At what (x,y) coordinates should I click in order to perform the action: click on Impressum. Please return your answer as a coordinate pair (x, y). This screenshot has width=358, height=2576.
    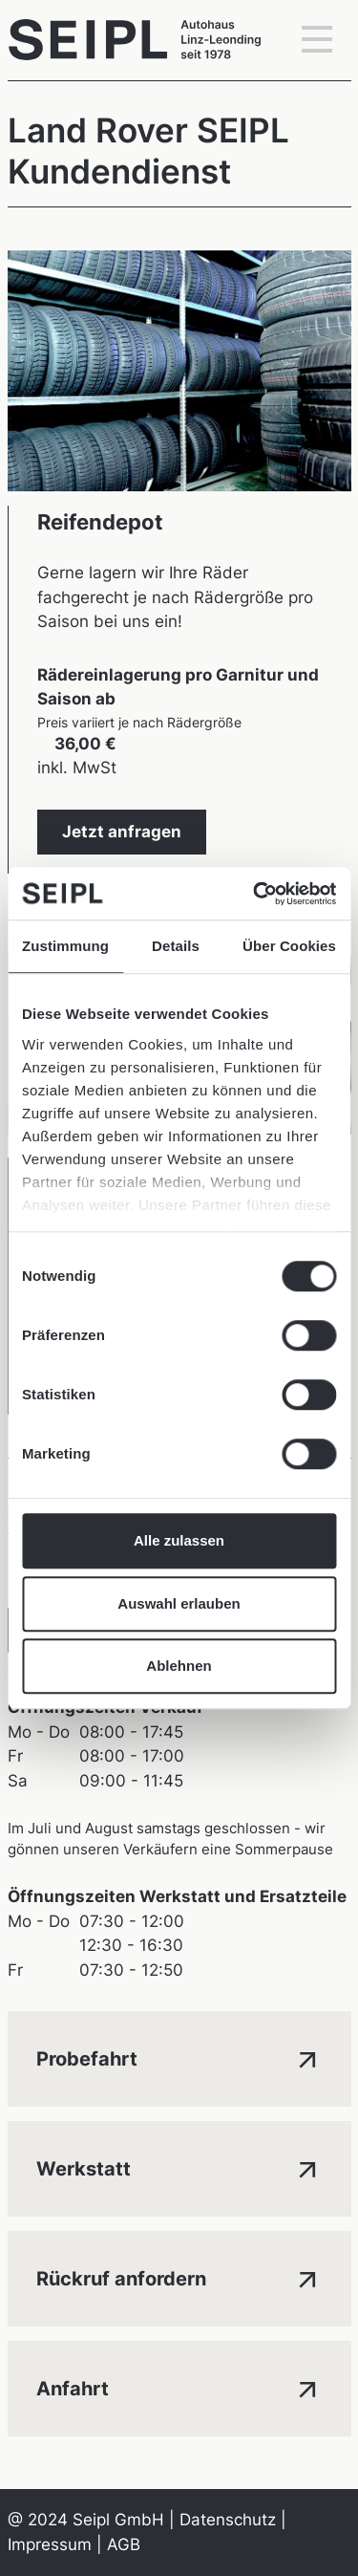
    Looking at the image, I should click on (50, 2544).